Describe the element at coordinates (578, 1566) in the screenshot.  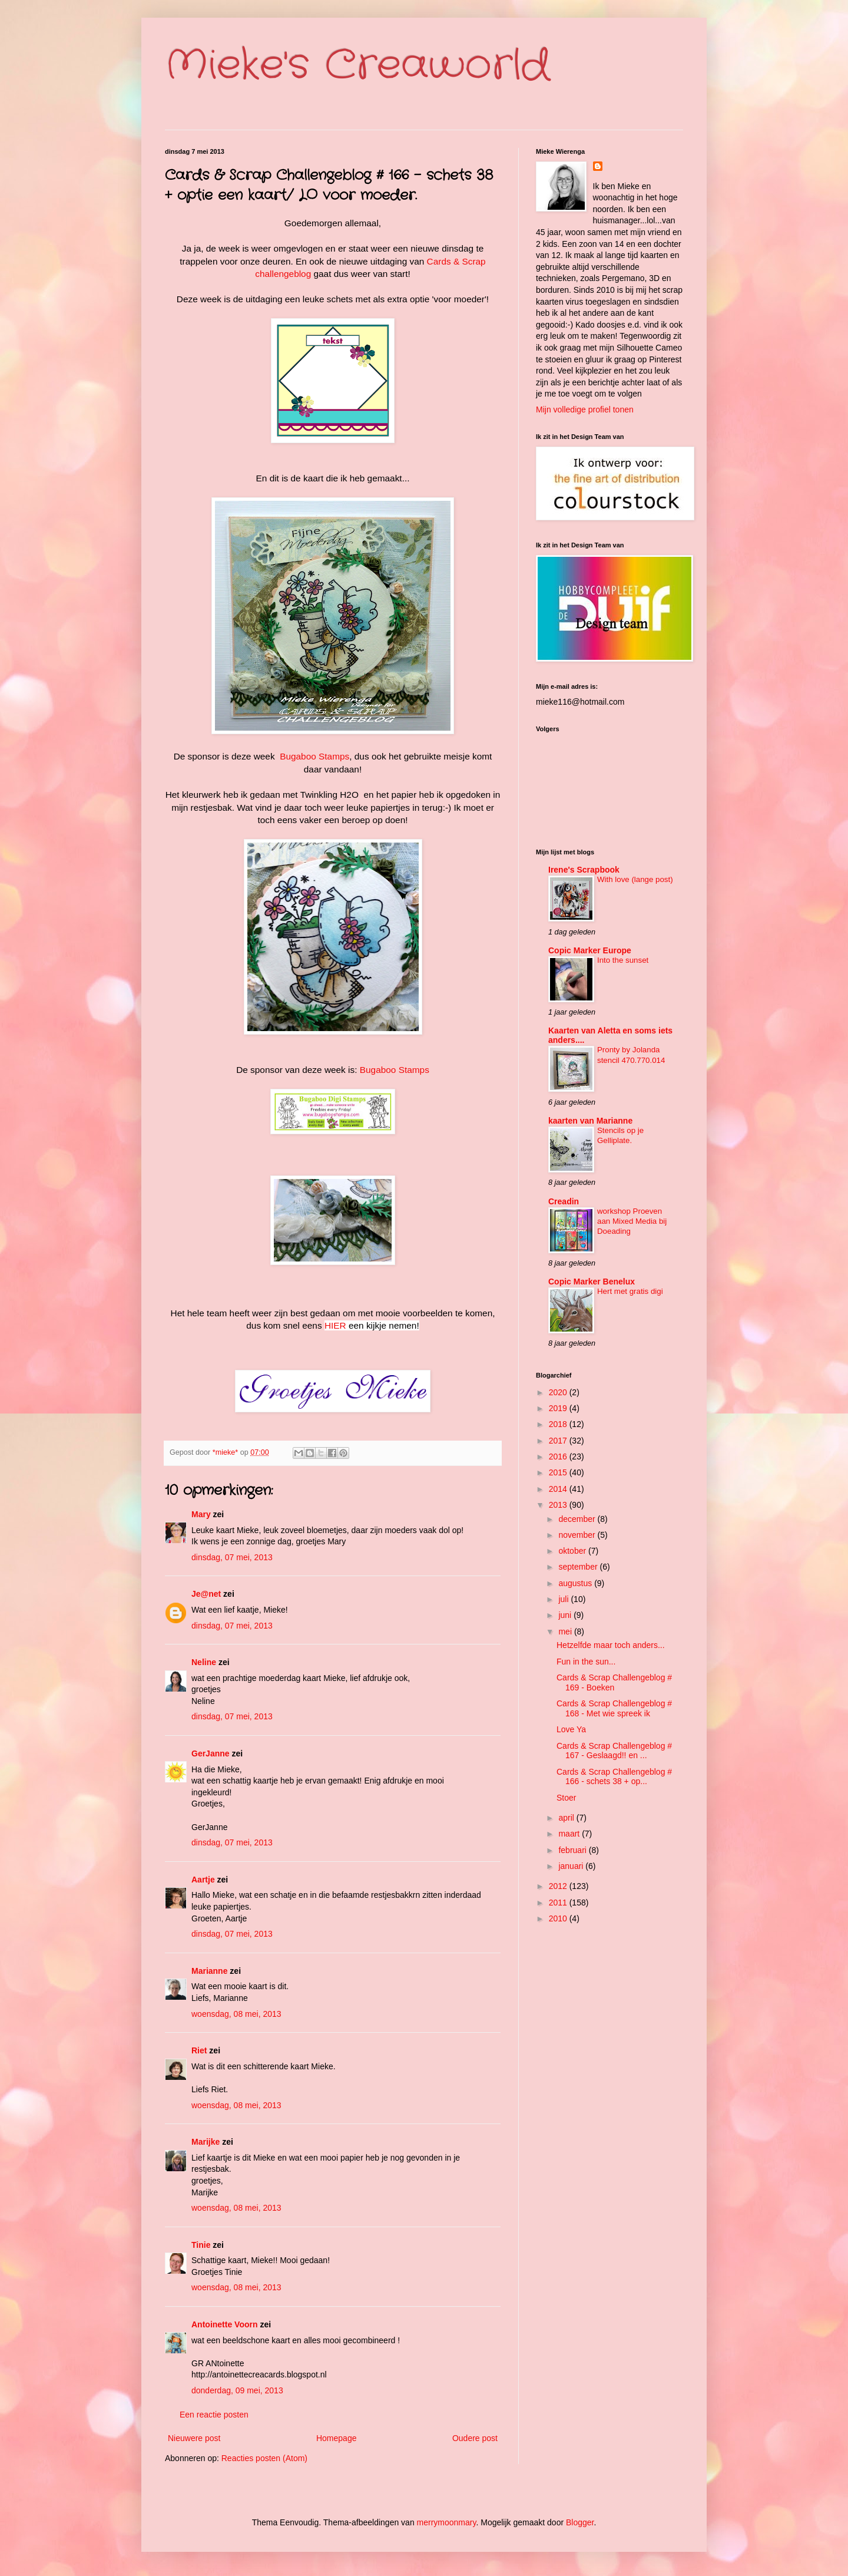
I see `september` at that location.